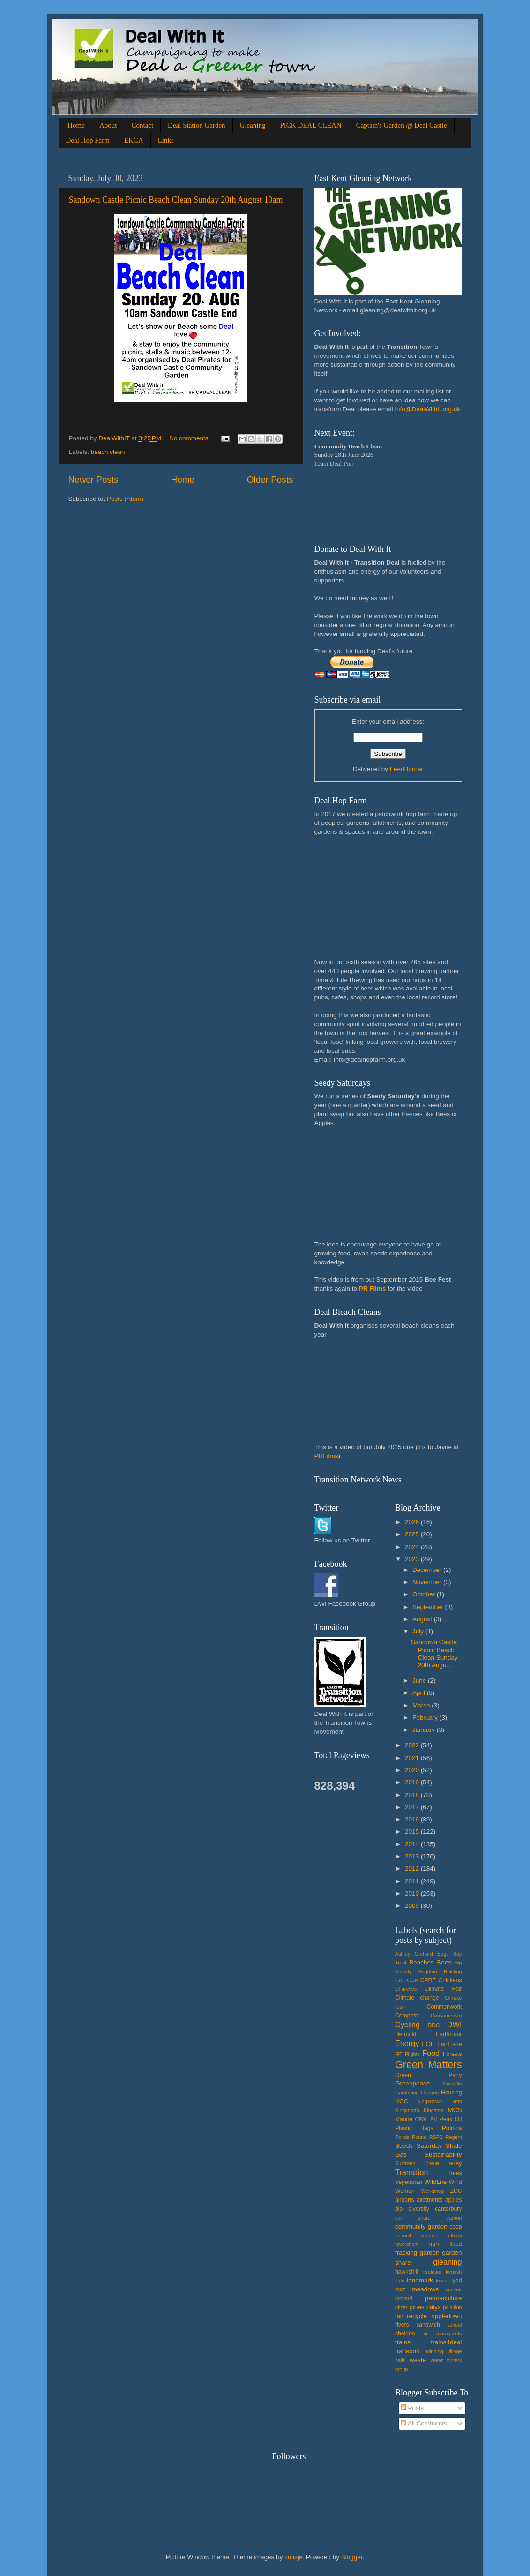  I want to click on 2011, so click(413, 1881).